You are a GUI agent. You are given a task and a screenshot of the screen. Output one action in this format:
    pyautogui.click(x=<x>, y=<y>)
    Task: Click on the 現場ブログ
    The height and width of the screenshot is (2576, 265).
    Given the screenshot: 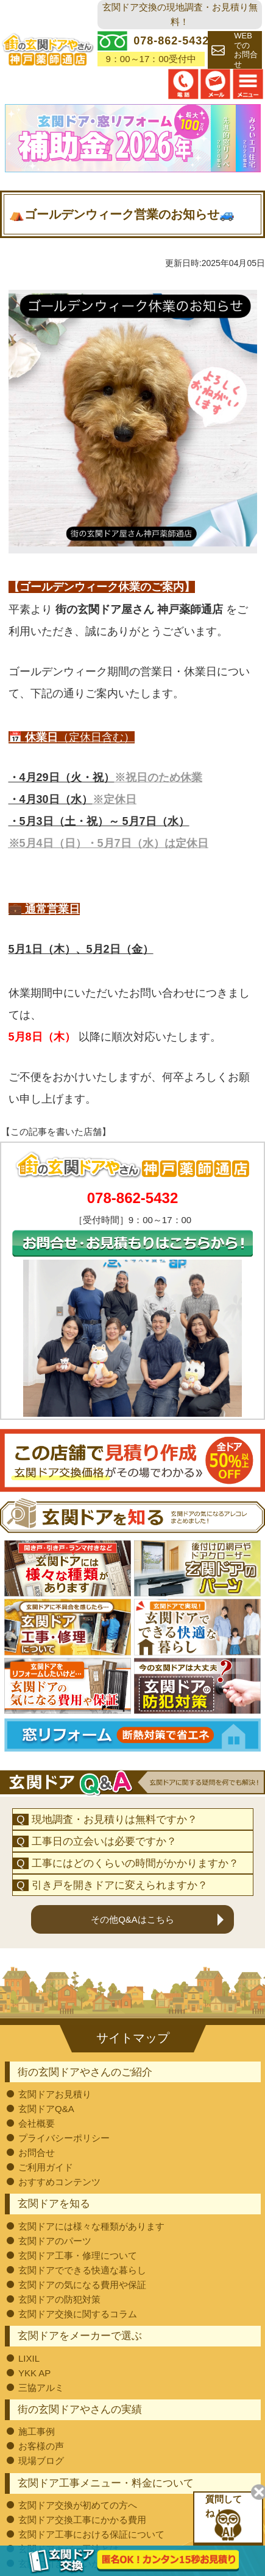 What is the action you would take?
    pyautogui.click(x=41, y=2460)
    